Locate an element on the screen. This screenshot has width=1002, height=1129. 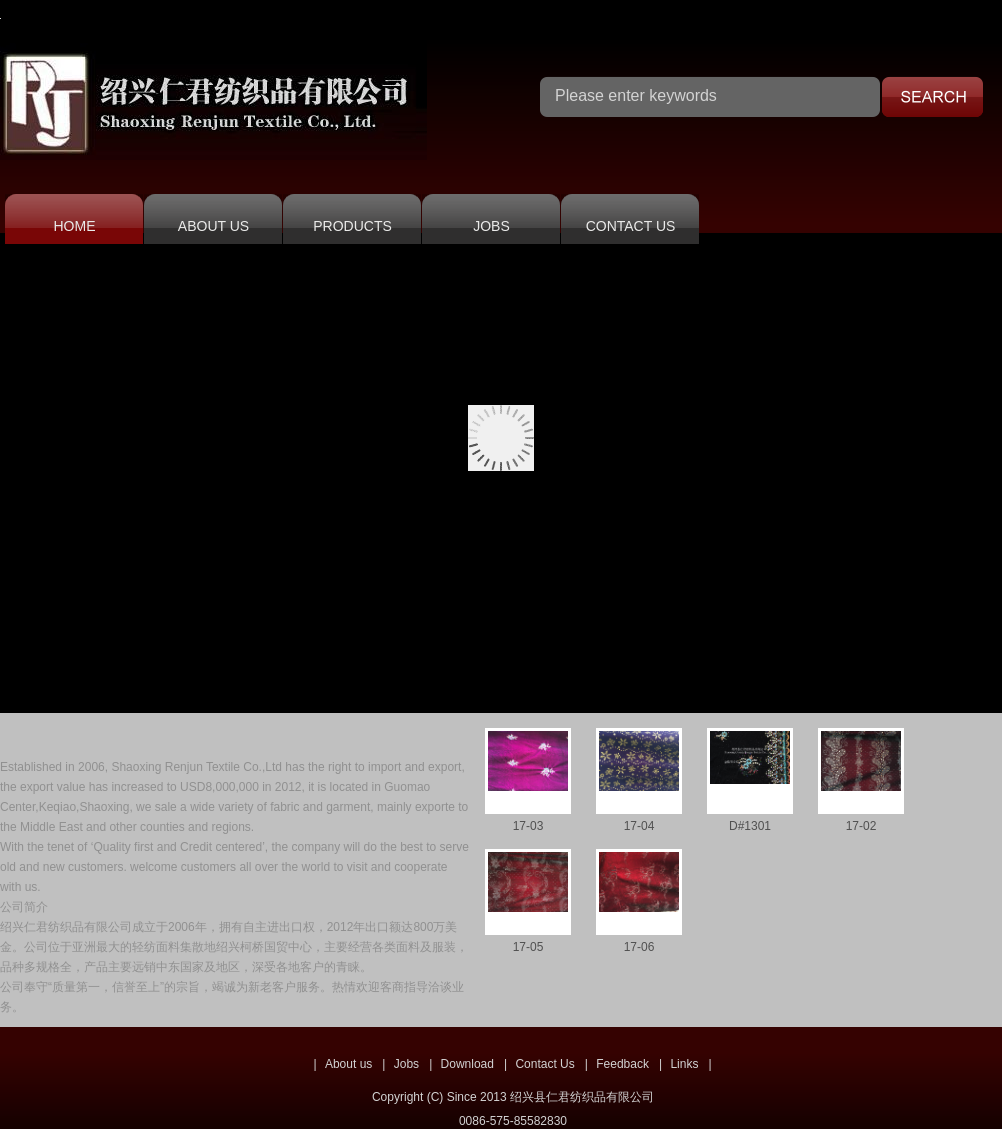
Feedback is located at coordinates (622, 1064).